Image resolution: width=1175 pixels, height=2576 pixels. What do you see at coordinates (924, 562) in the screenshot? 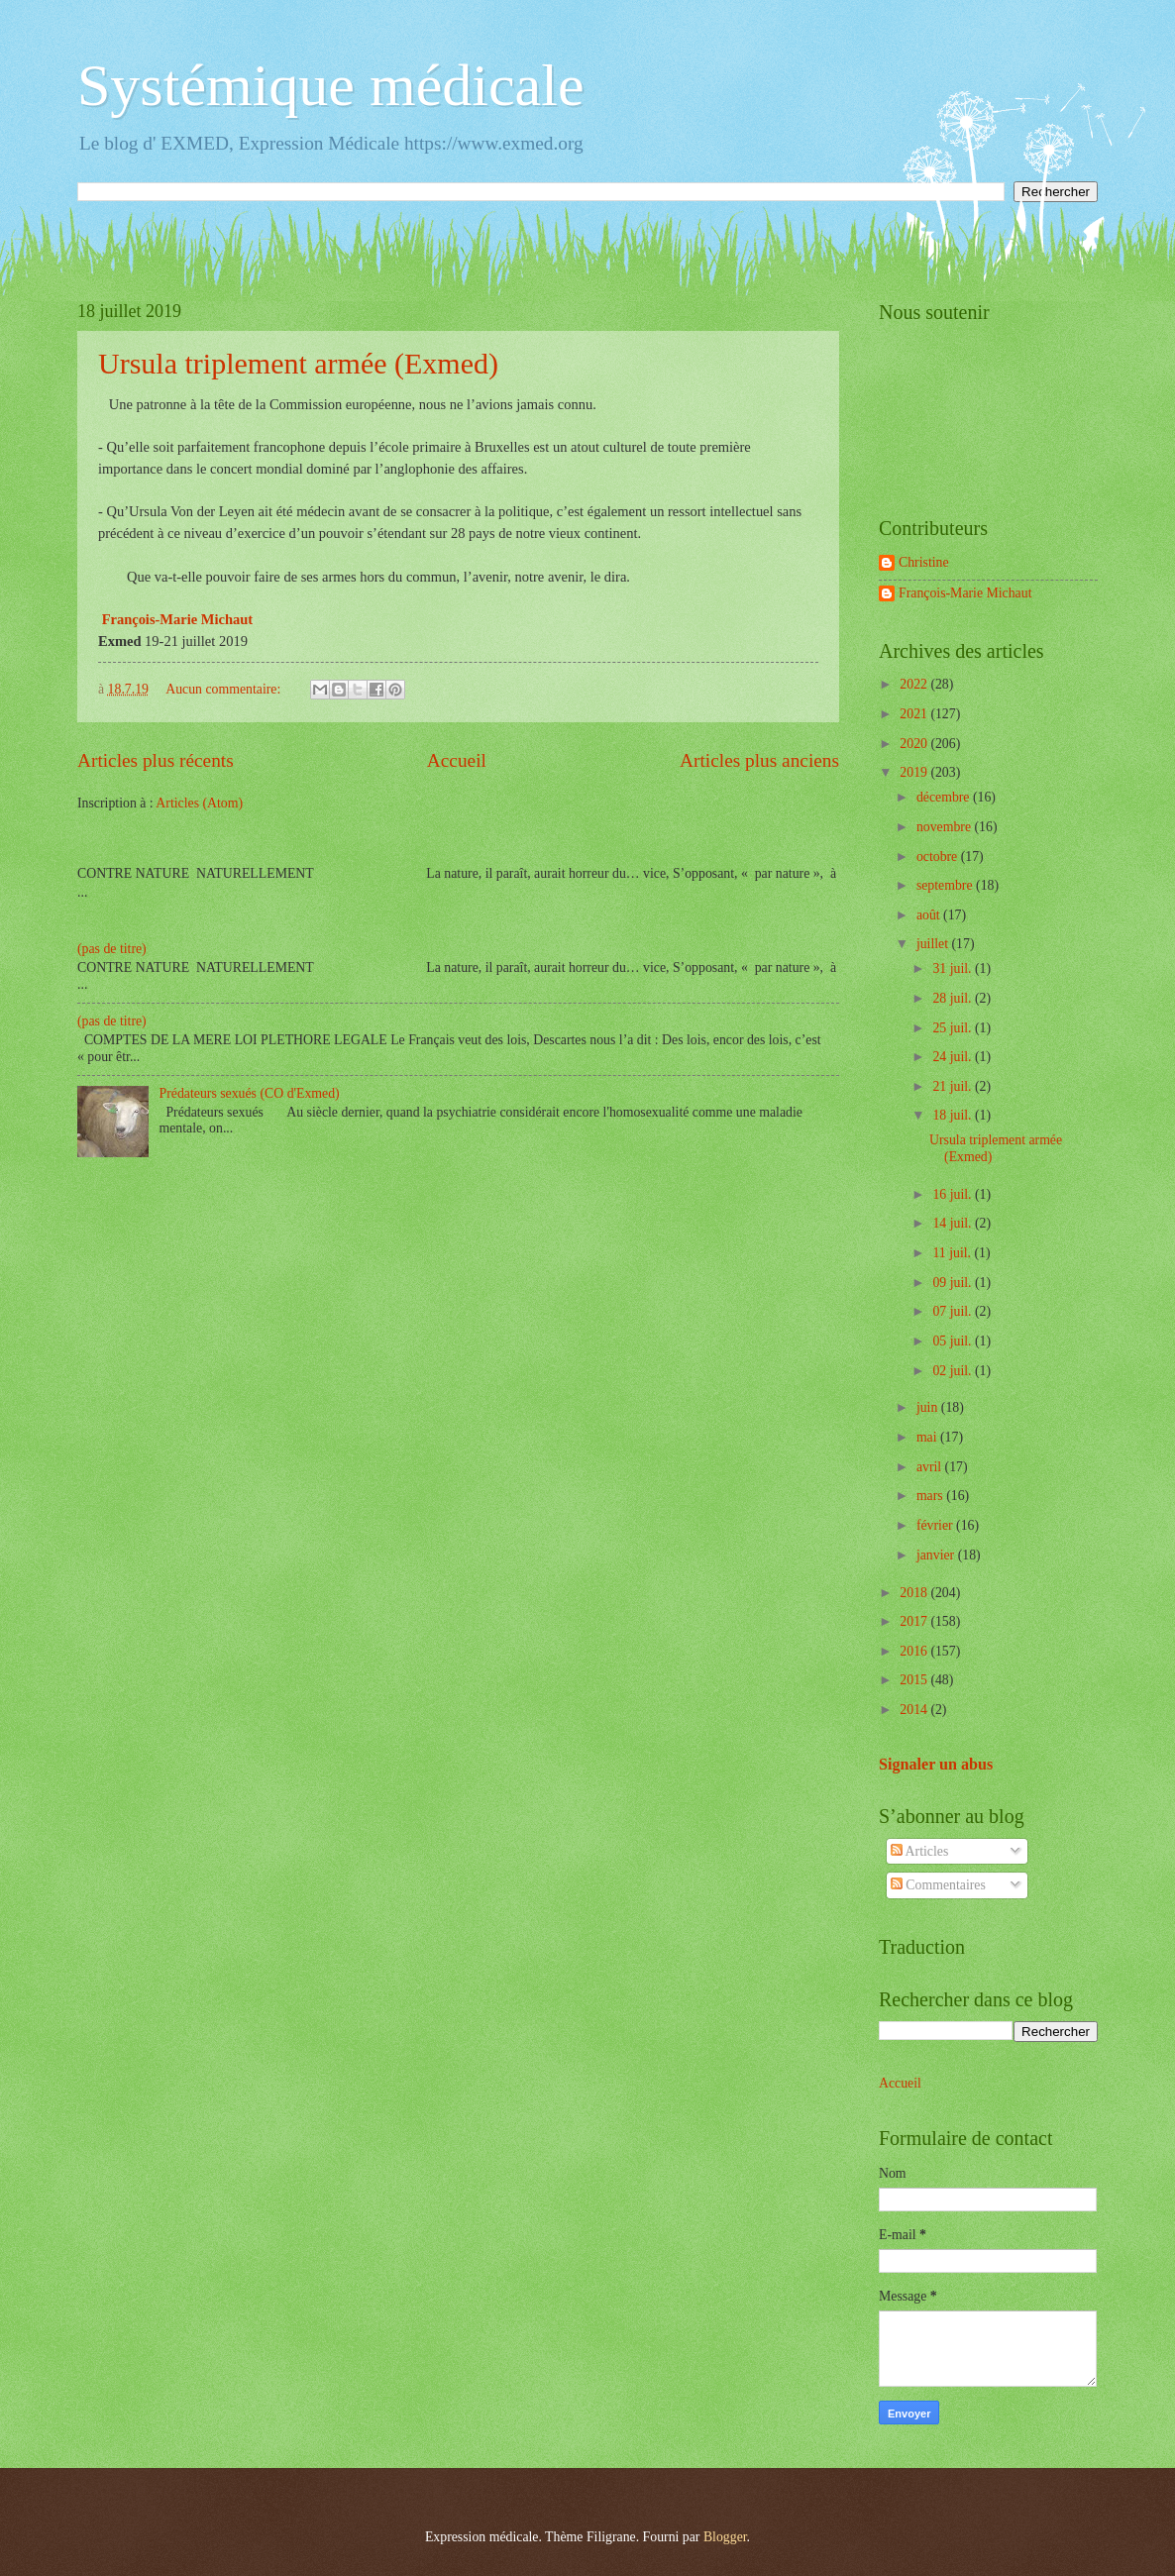
I see `Christine` at bounding box center [924, 562].